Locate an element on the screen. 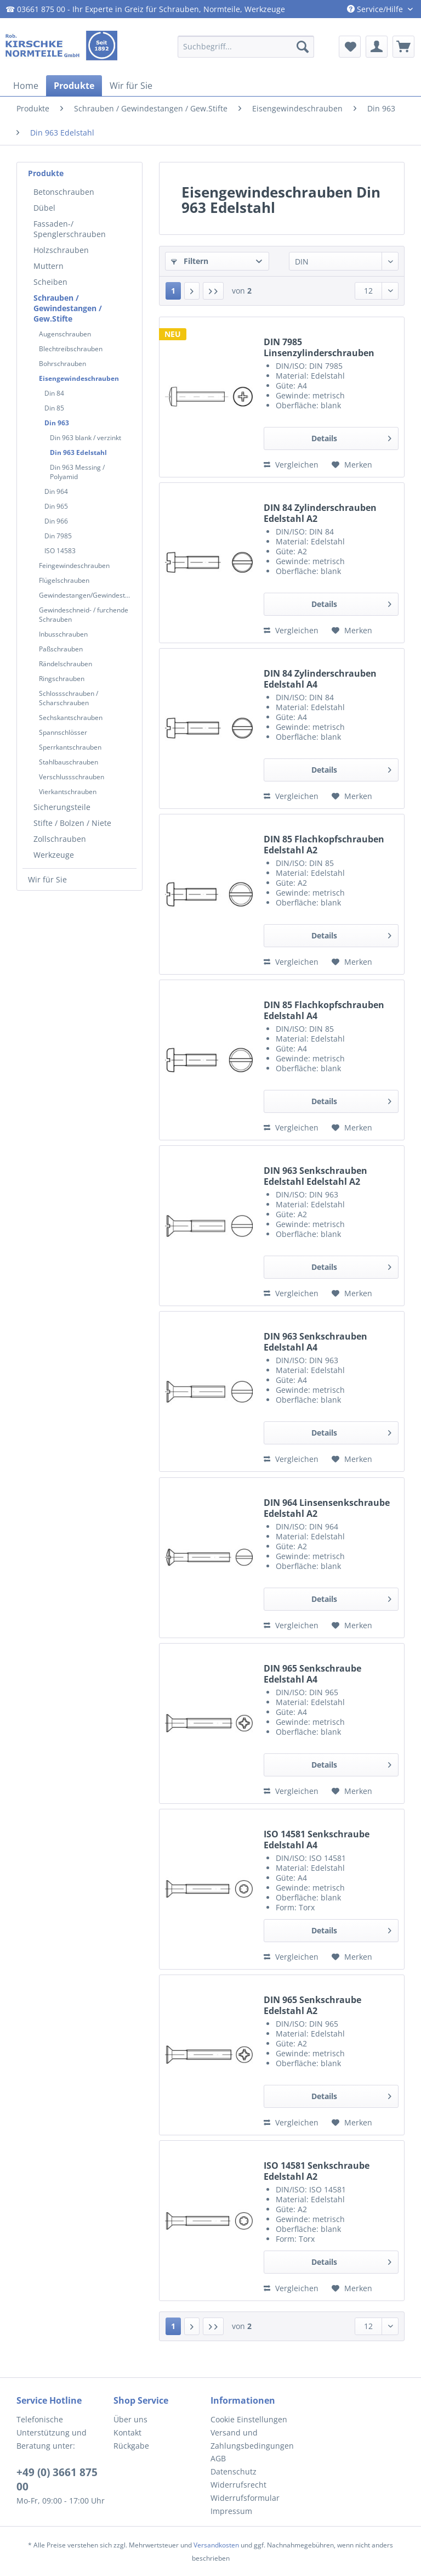 The height and width of the screenshot is (2576, 421). Flügelschrauben is located at coordinates (64, 580).